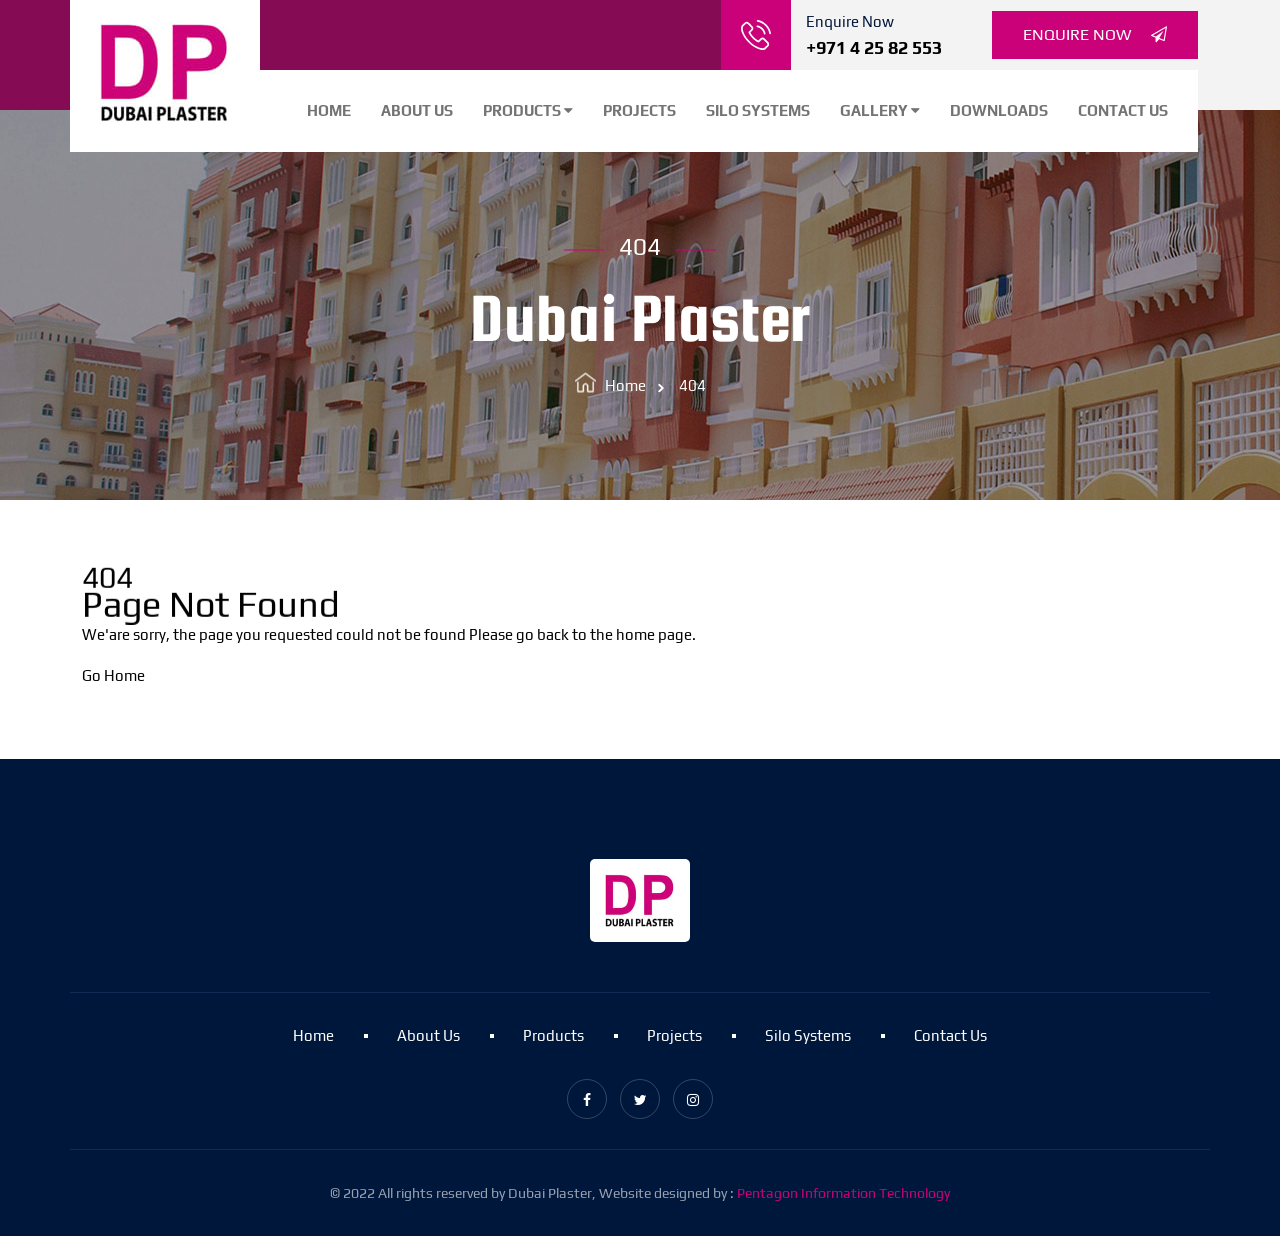  Describe the element at coordinates (528, 110) in the screenshot. I see `Products` at that location.